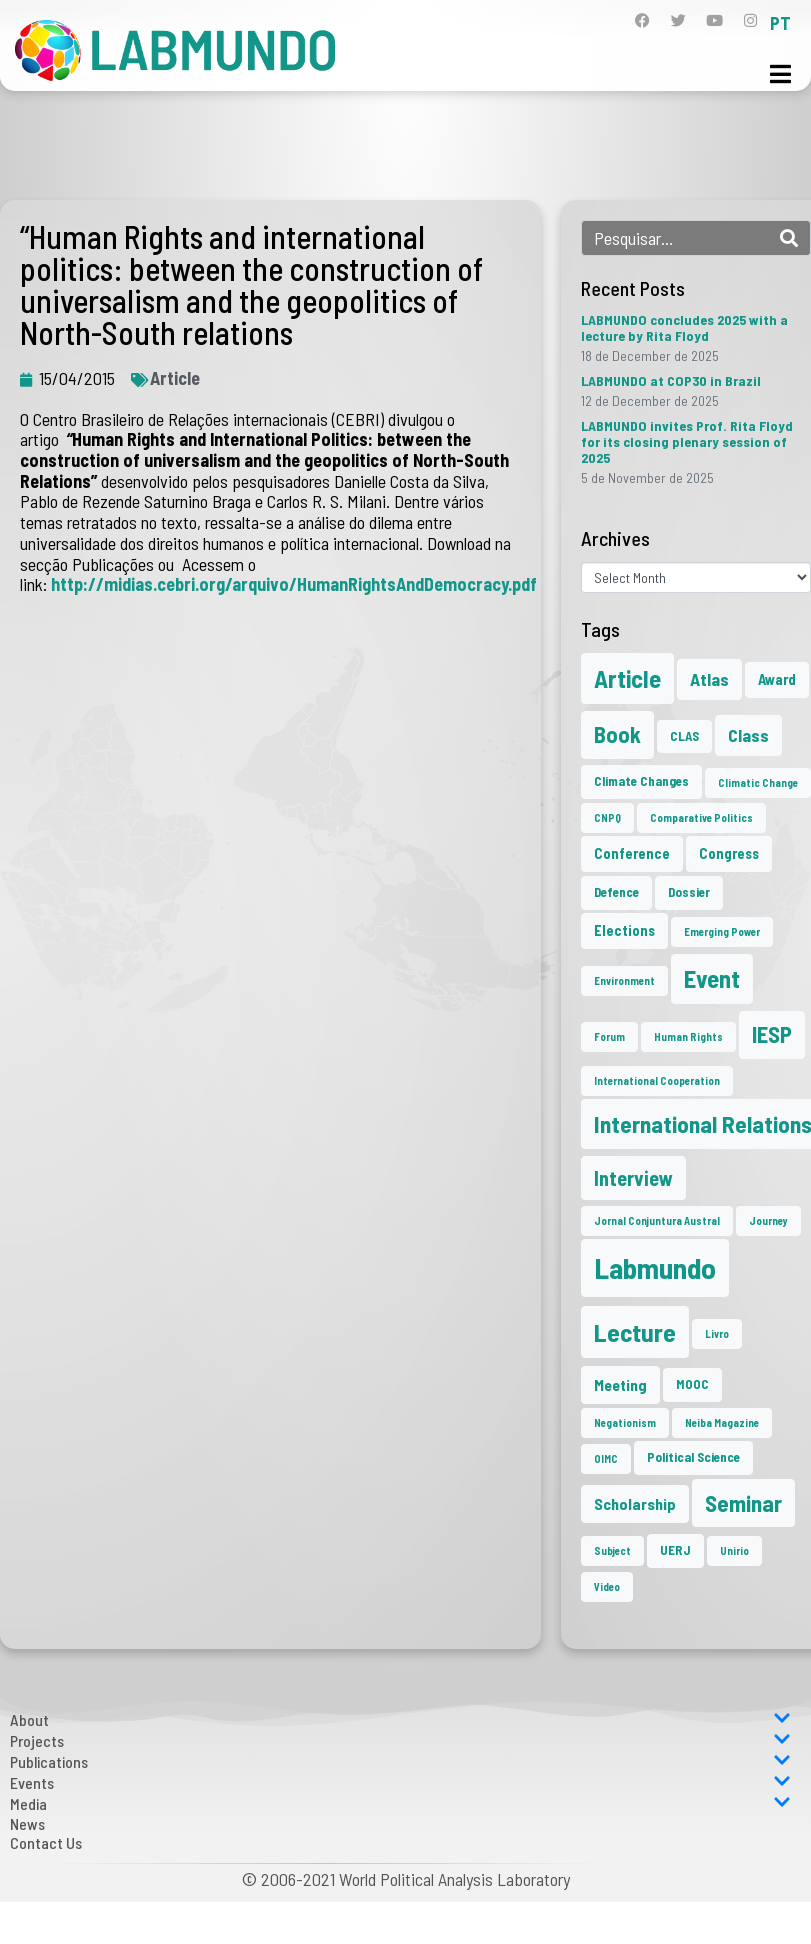  Describe the element at coordinates (624, 930) in the screenshot. I see `Elections [Elections (3 items)]` at that location.